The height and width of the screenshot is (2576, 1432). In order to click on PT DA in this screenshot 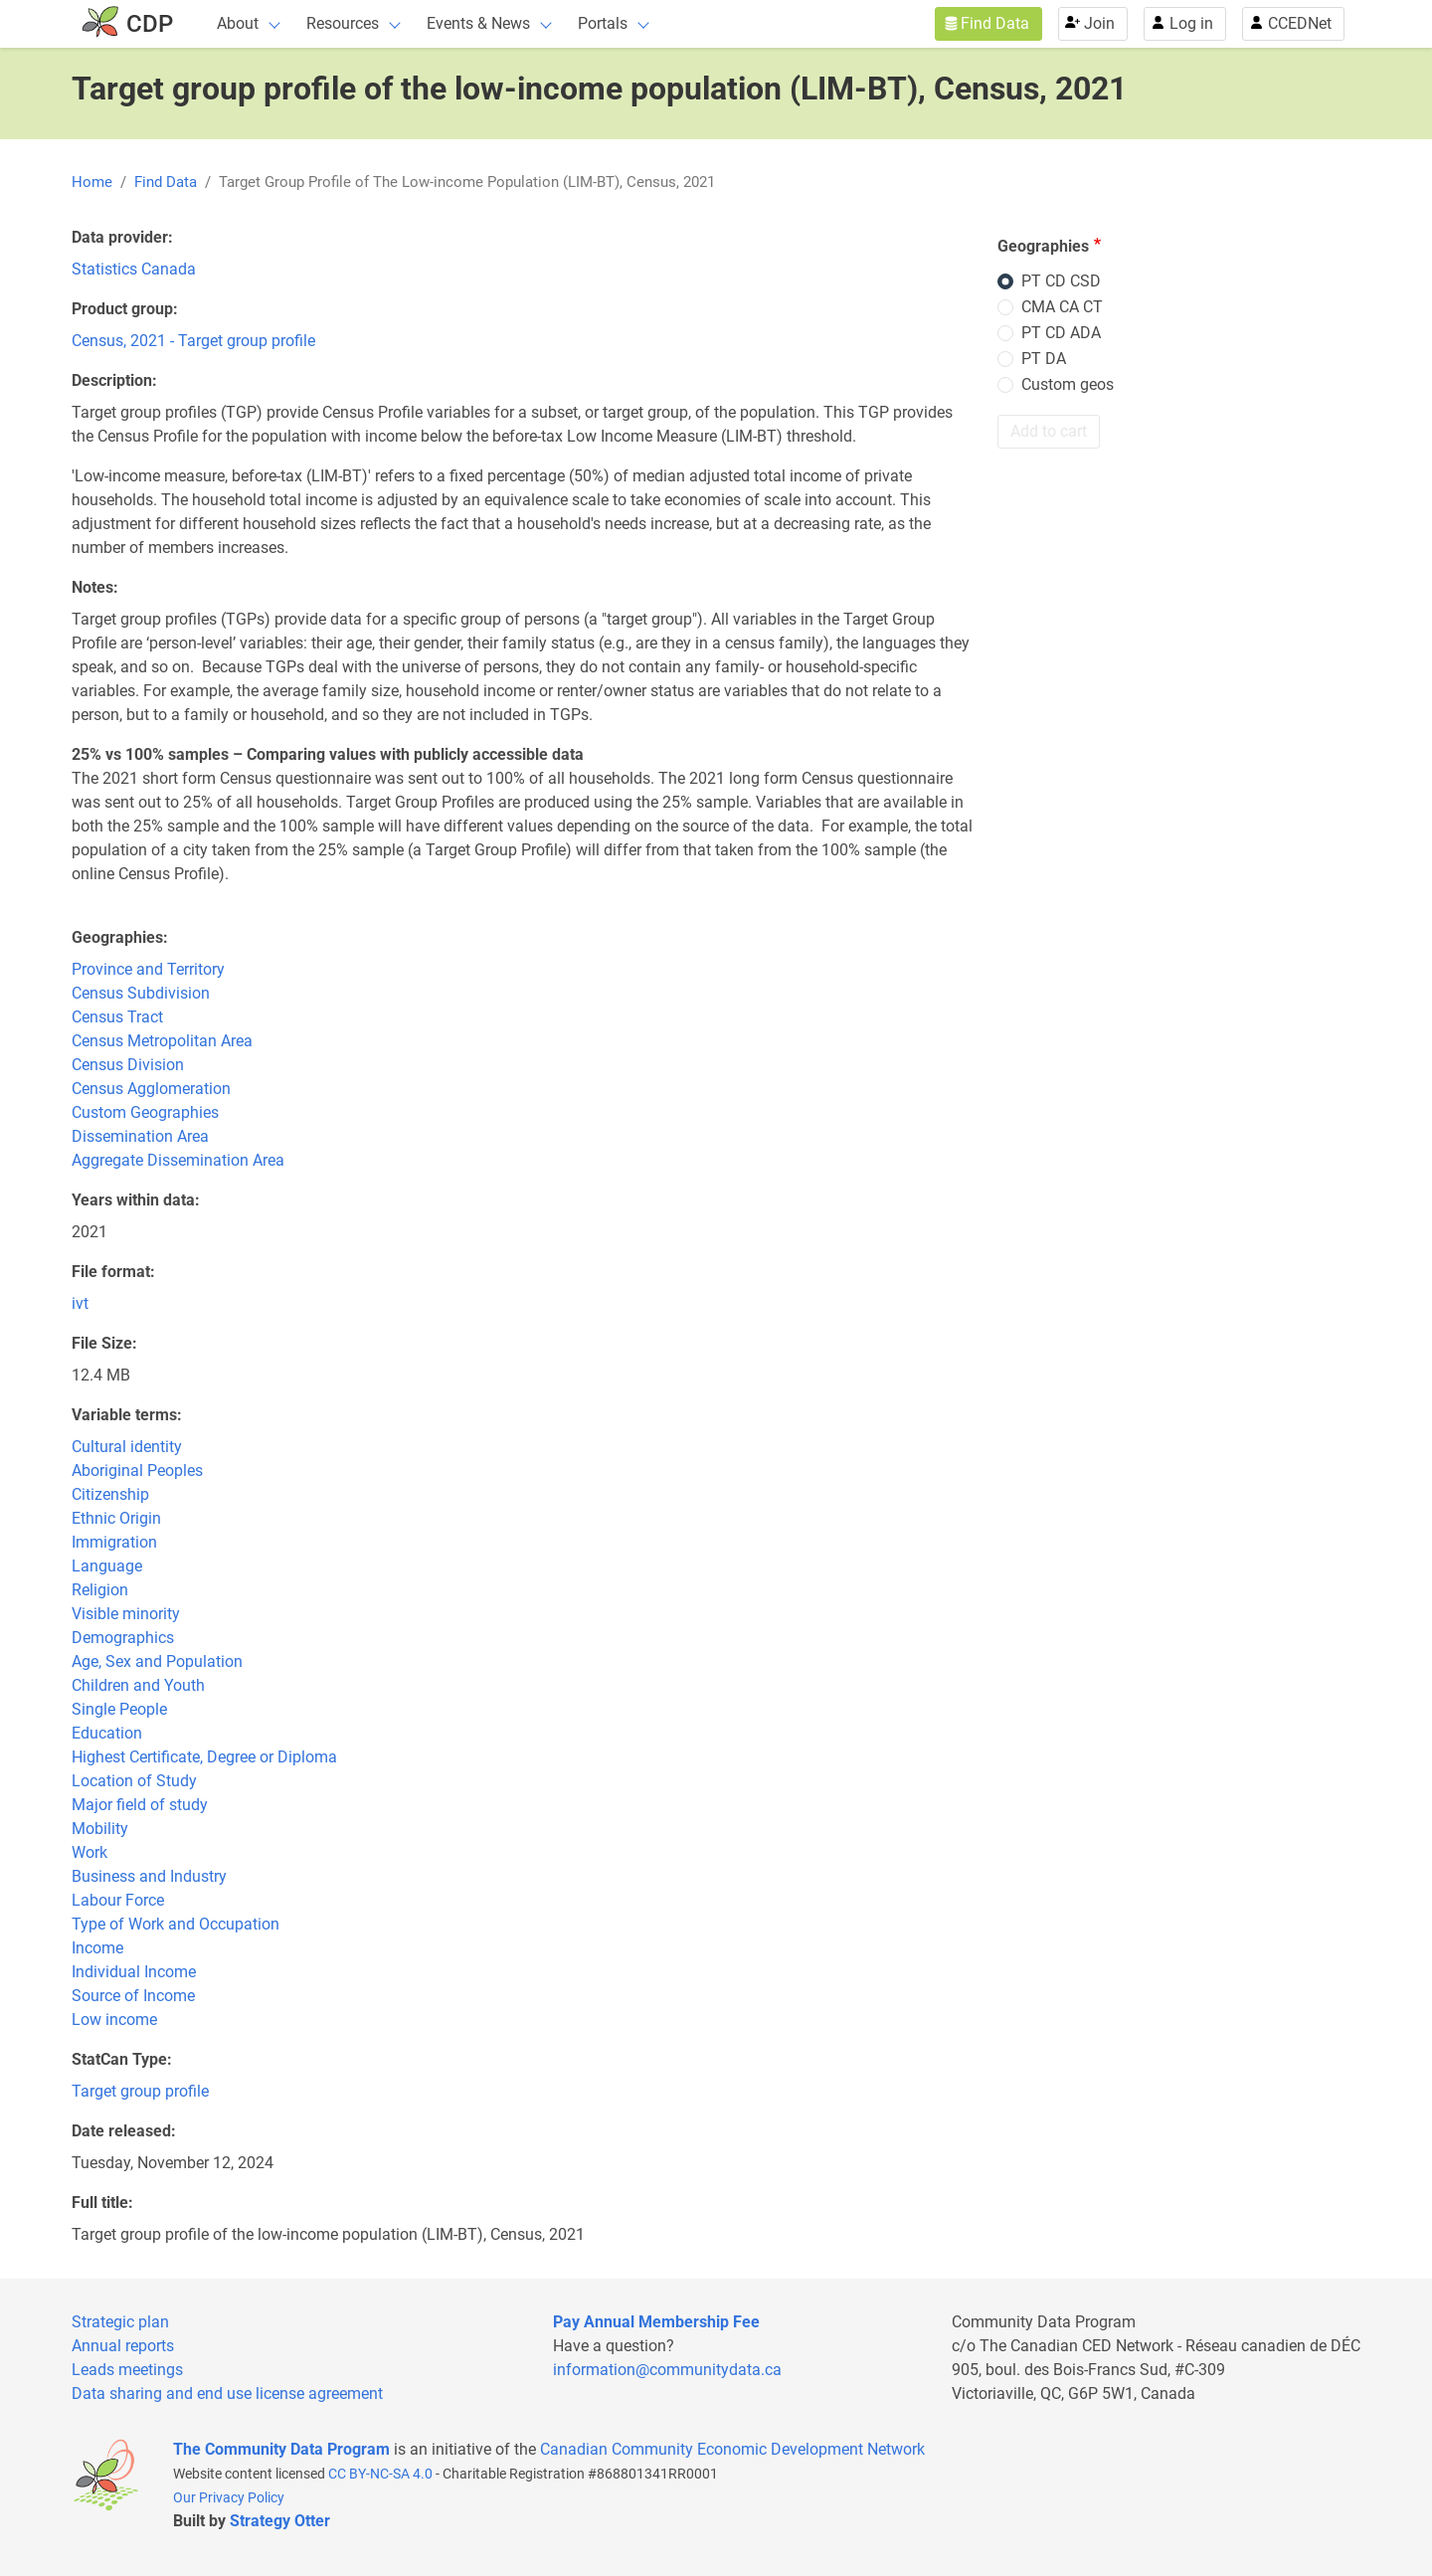, I will do `click(1043, 358)`.